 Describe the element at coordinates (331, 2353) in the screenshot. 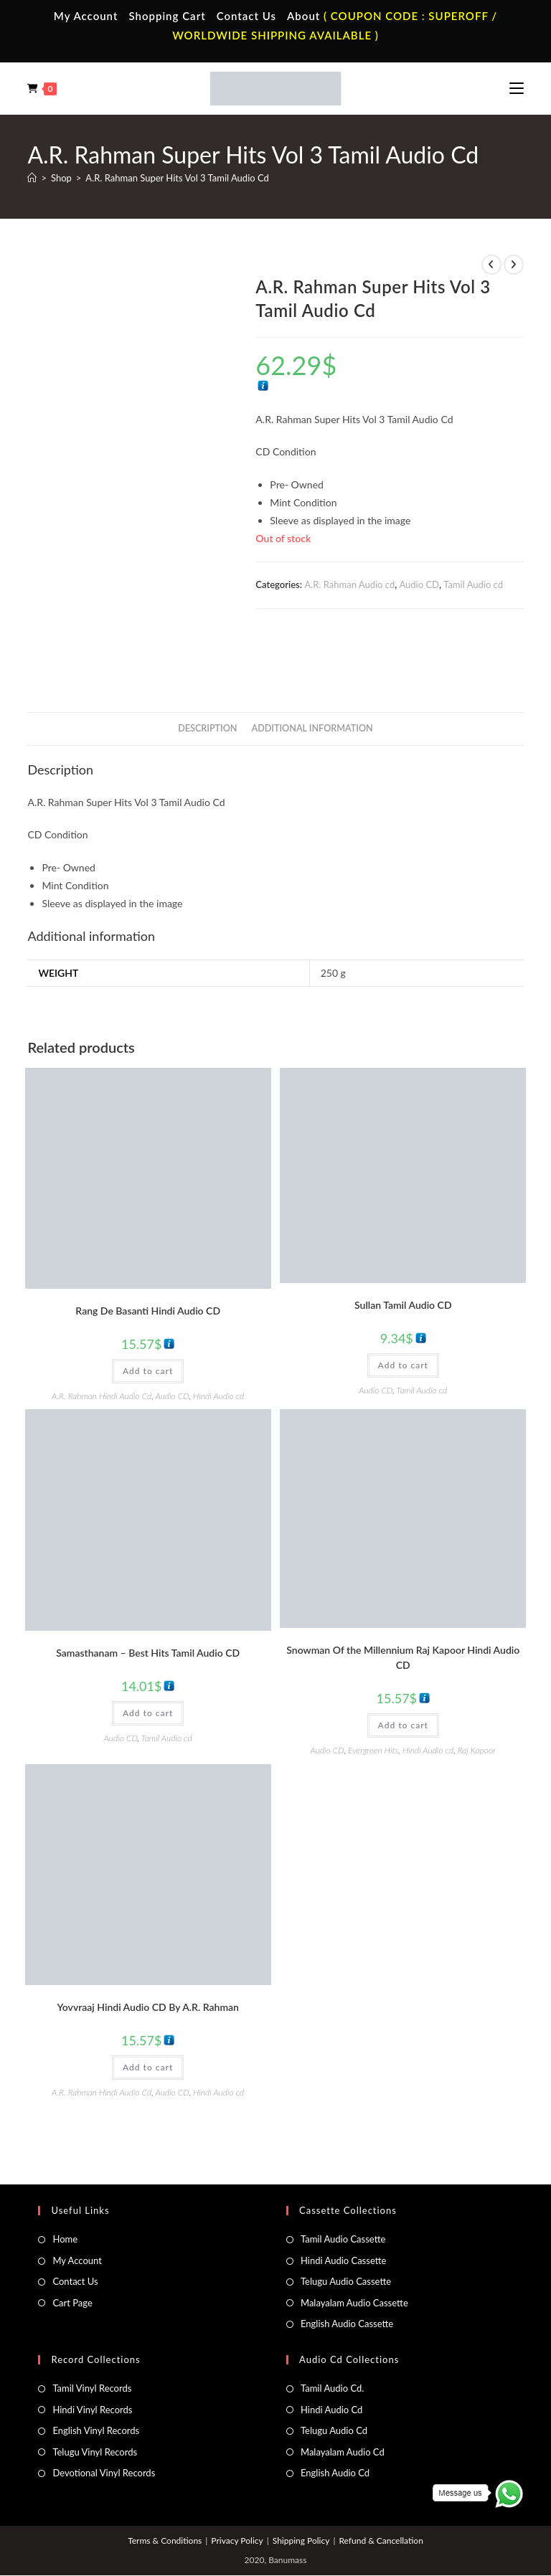

I see `Hindi Audio Cd` at that location.